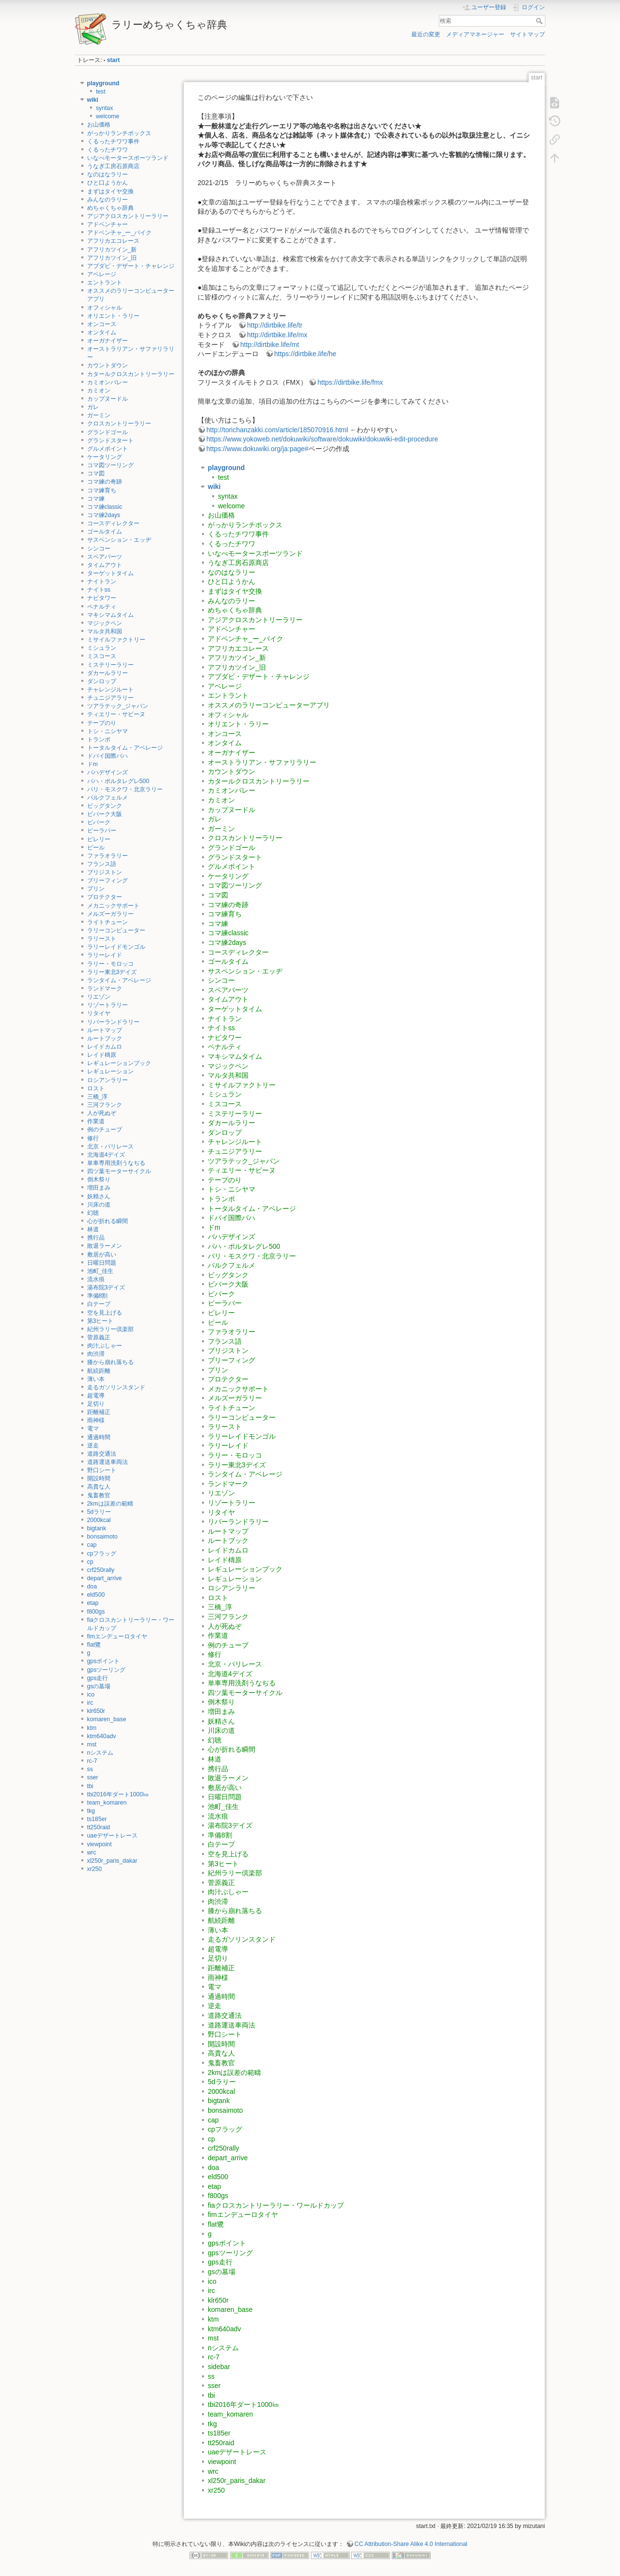  What do you see at coordinates (119, 539) in the screenshot?
I see `サスペンション・エッヂ` at bounding box center [119, 539].